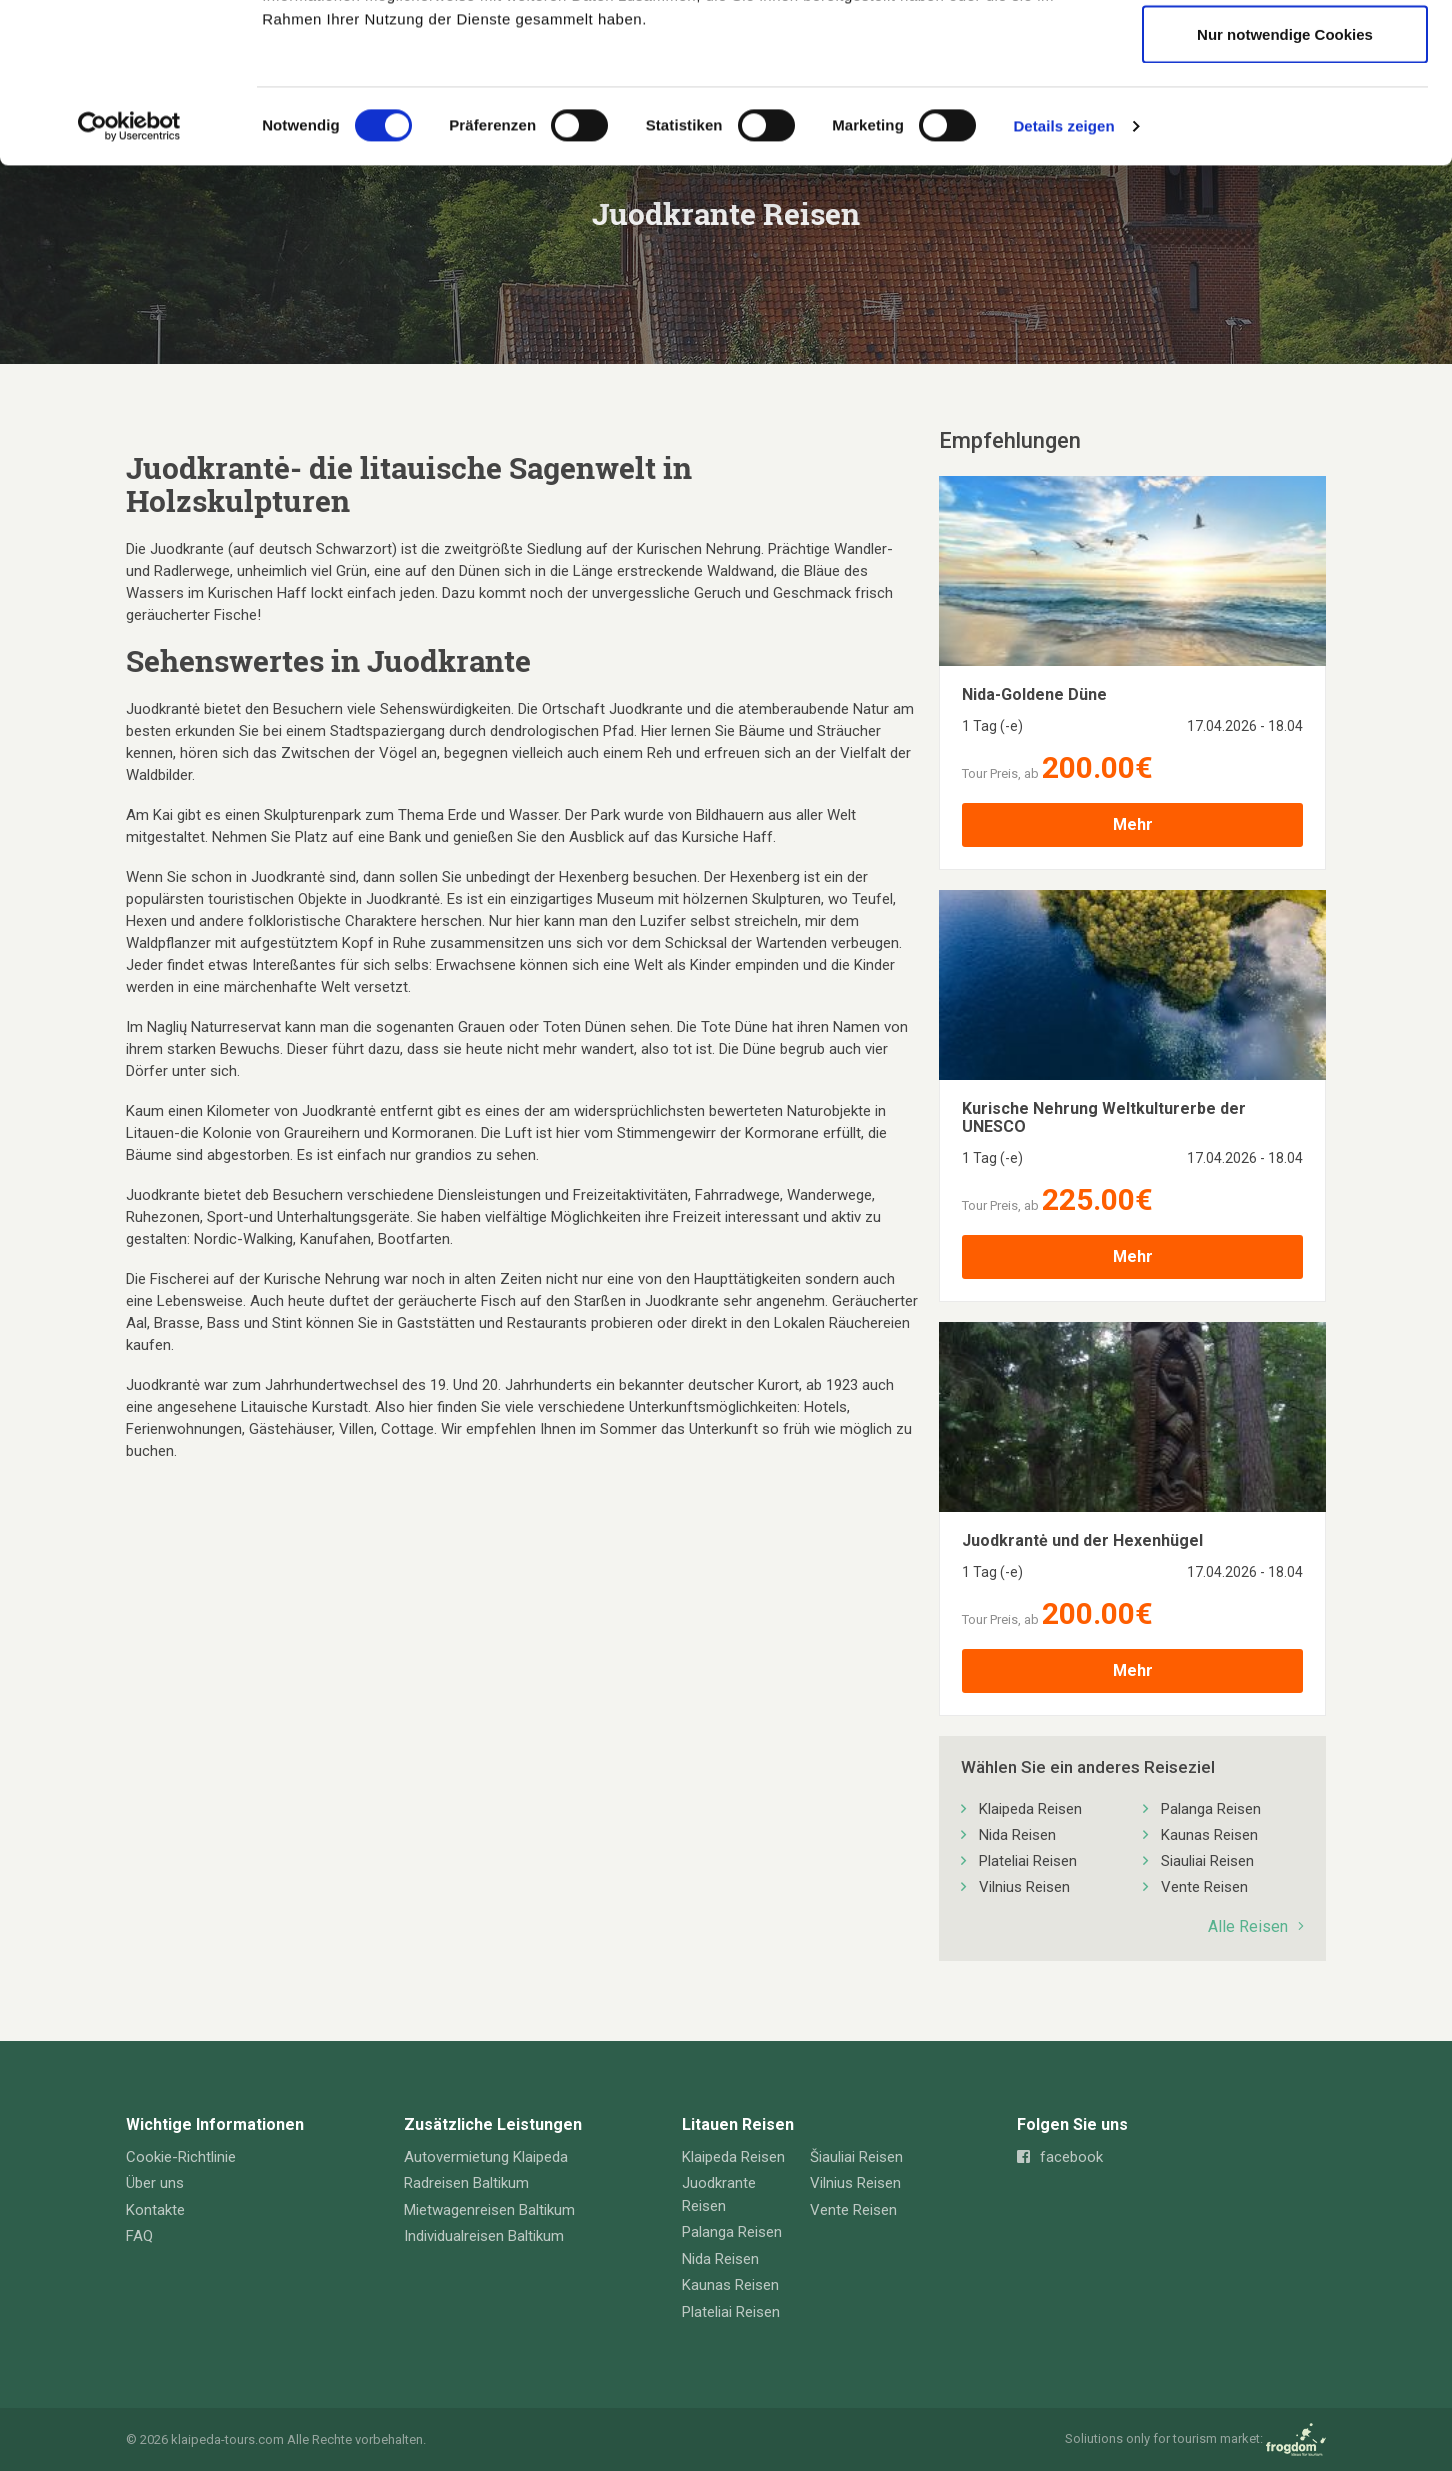 The height and width of the screenshot is (2471, 1452). Describe the element at coordinates (489, 2210) in the screenshot. I see `Mietwagenreisen Baltikum` at that location.